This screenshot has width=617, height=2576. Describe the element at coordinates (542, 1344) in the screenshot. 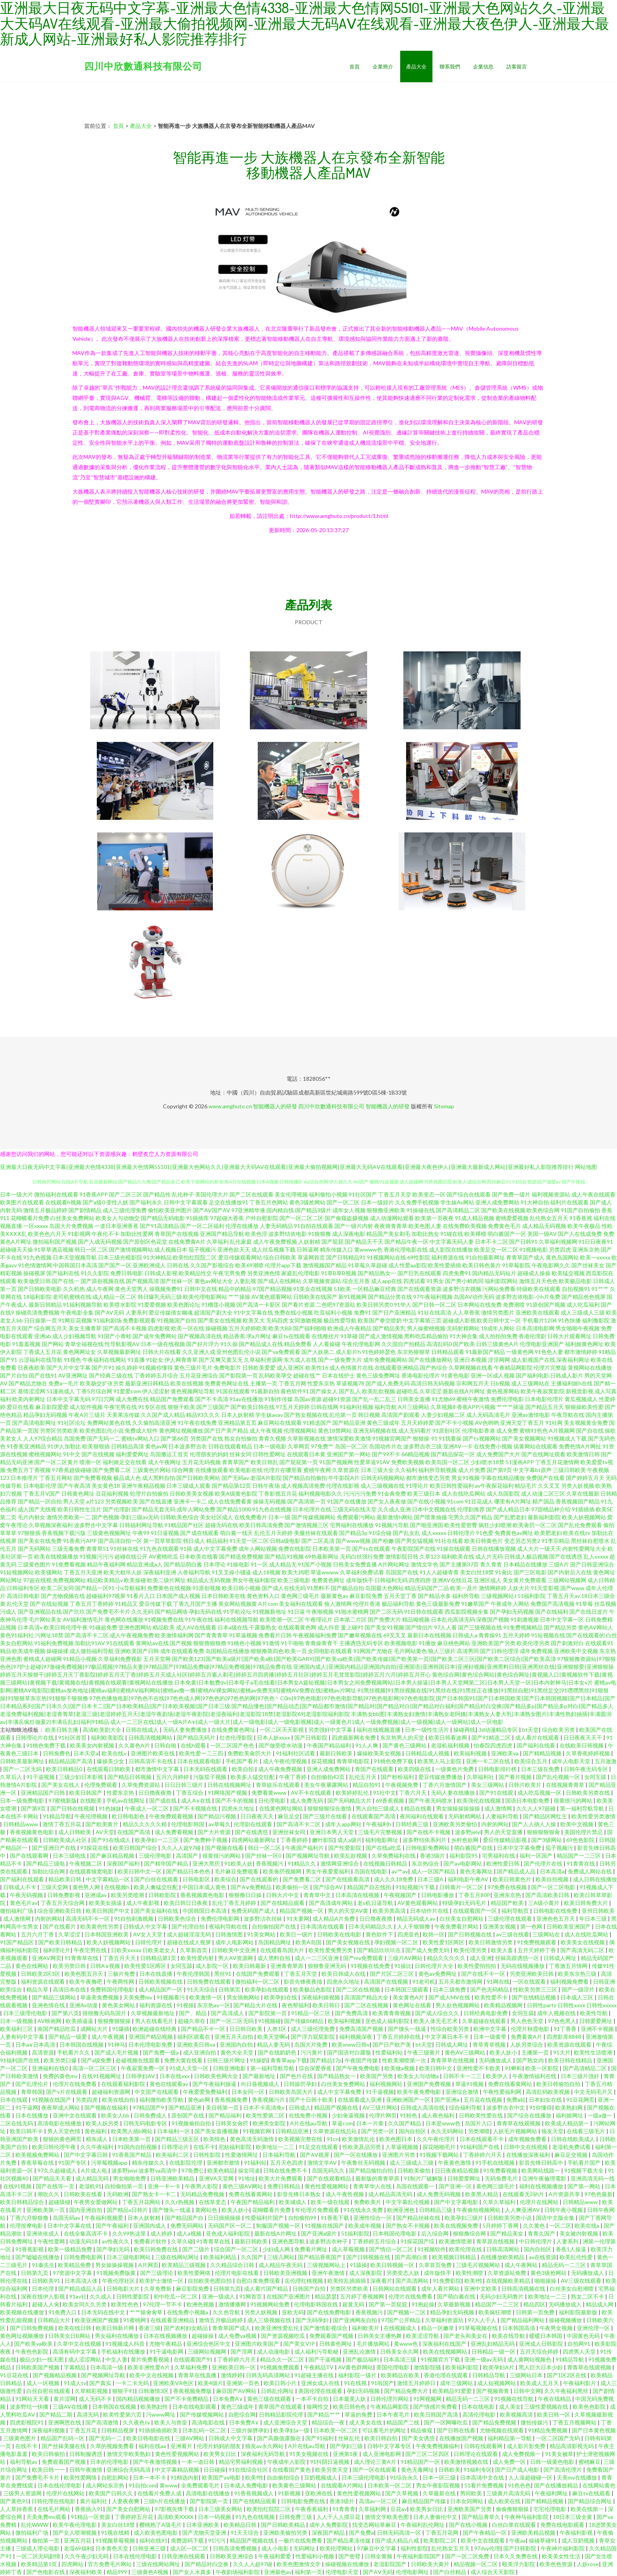

I see `伦理电影亚洲国产` at that location.